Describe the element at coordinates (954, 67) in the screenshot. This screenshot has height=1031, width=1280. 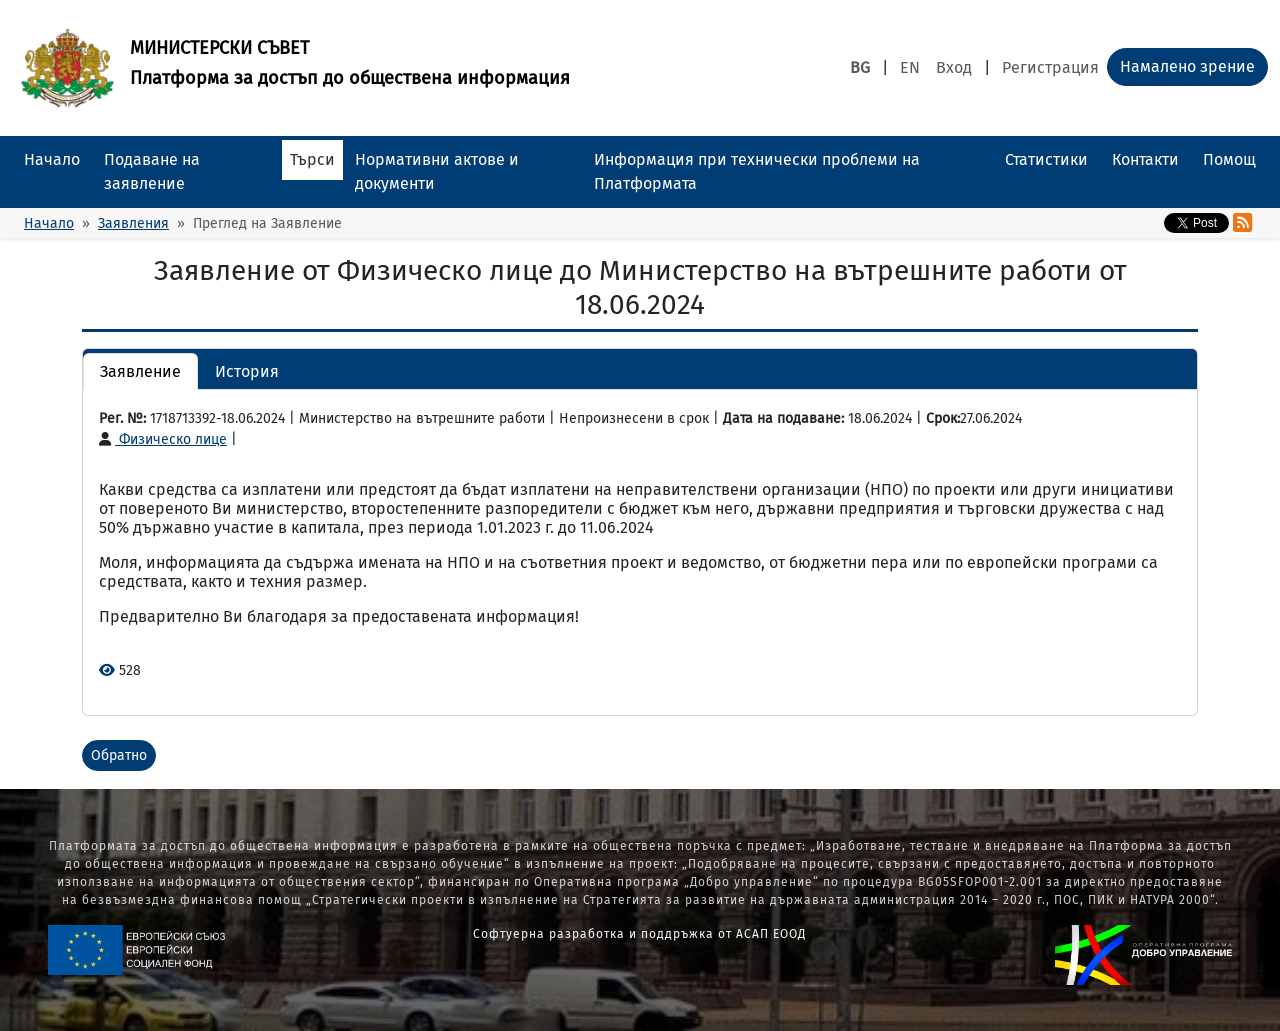
I see `Вход` at that location.